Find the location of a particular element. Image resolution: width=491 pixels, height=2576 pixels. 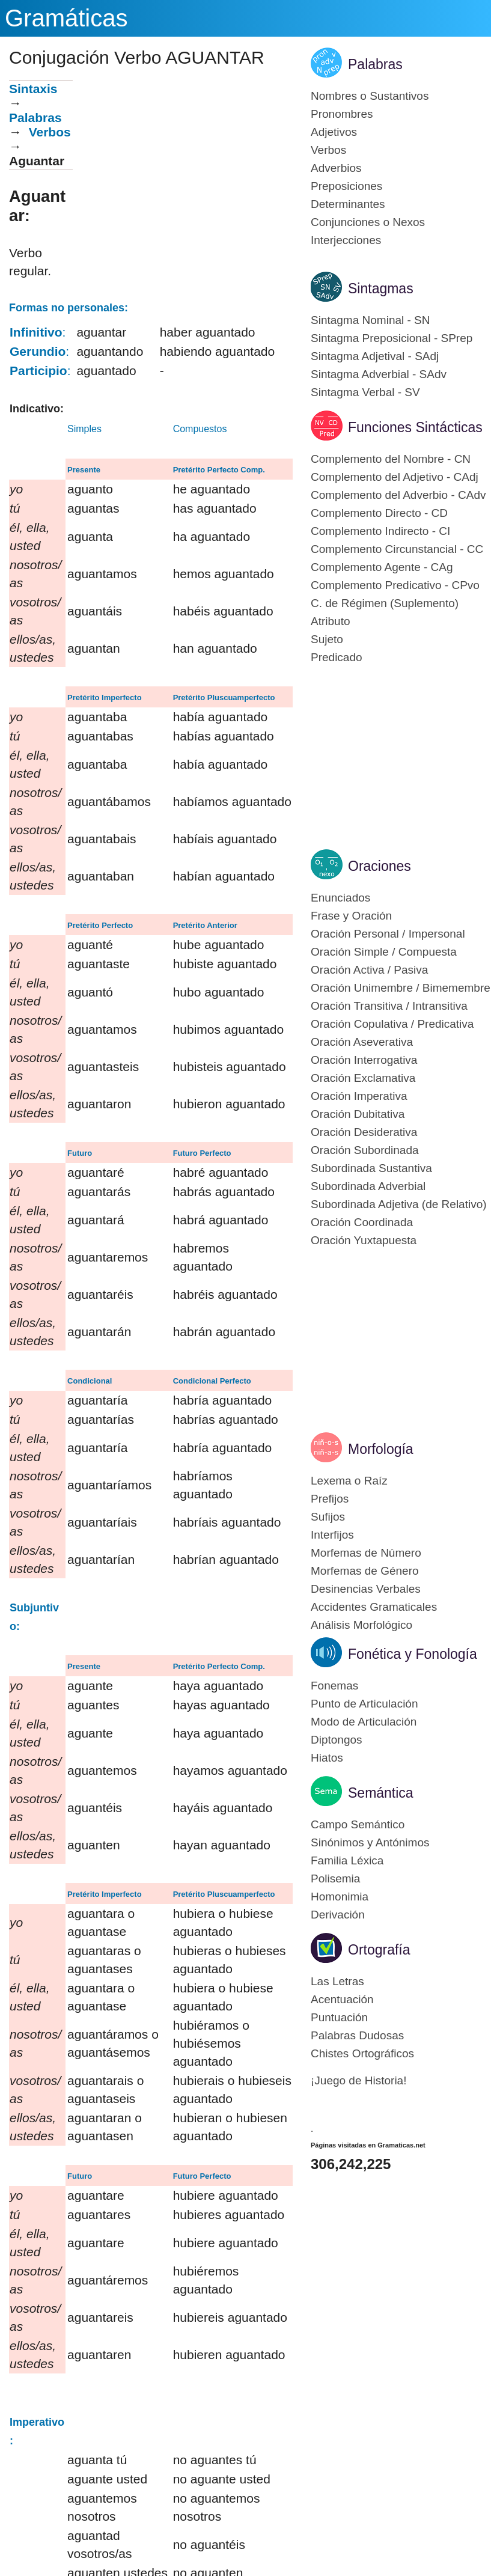

Las Letras is located at coordinates (337, 1981).